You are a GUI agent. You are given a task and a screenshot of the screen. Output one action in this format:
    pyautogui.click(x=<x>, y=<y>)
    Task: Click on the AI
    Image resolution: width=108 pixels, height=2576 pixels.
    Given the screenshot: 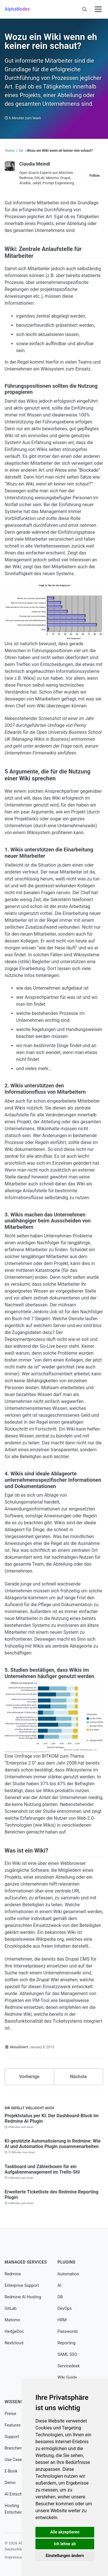 What is the action you would take?
    pyautogui.click(x=59, y=2285)
    